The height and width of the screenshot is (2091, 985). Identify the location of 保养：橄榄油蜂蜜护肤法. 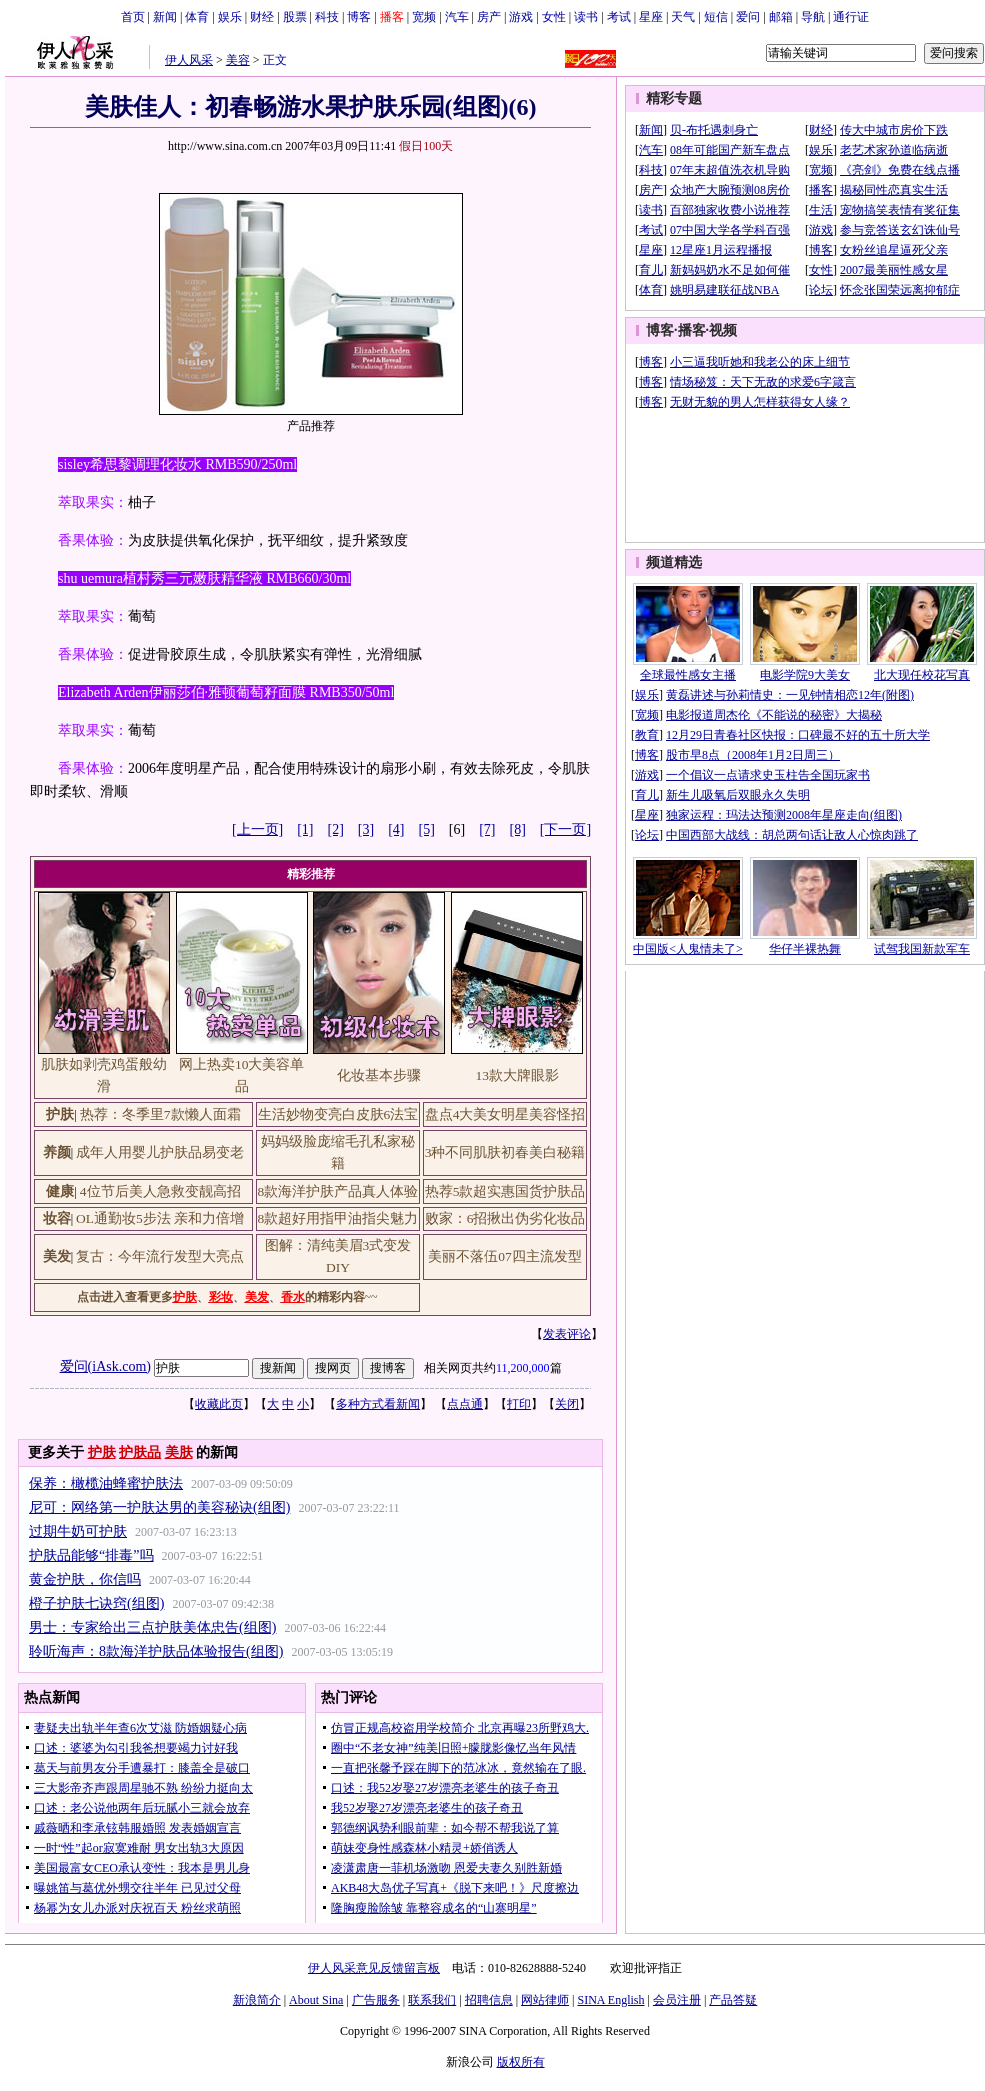
(106, 1483).